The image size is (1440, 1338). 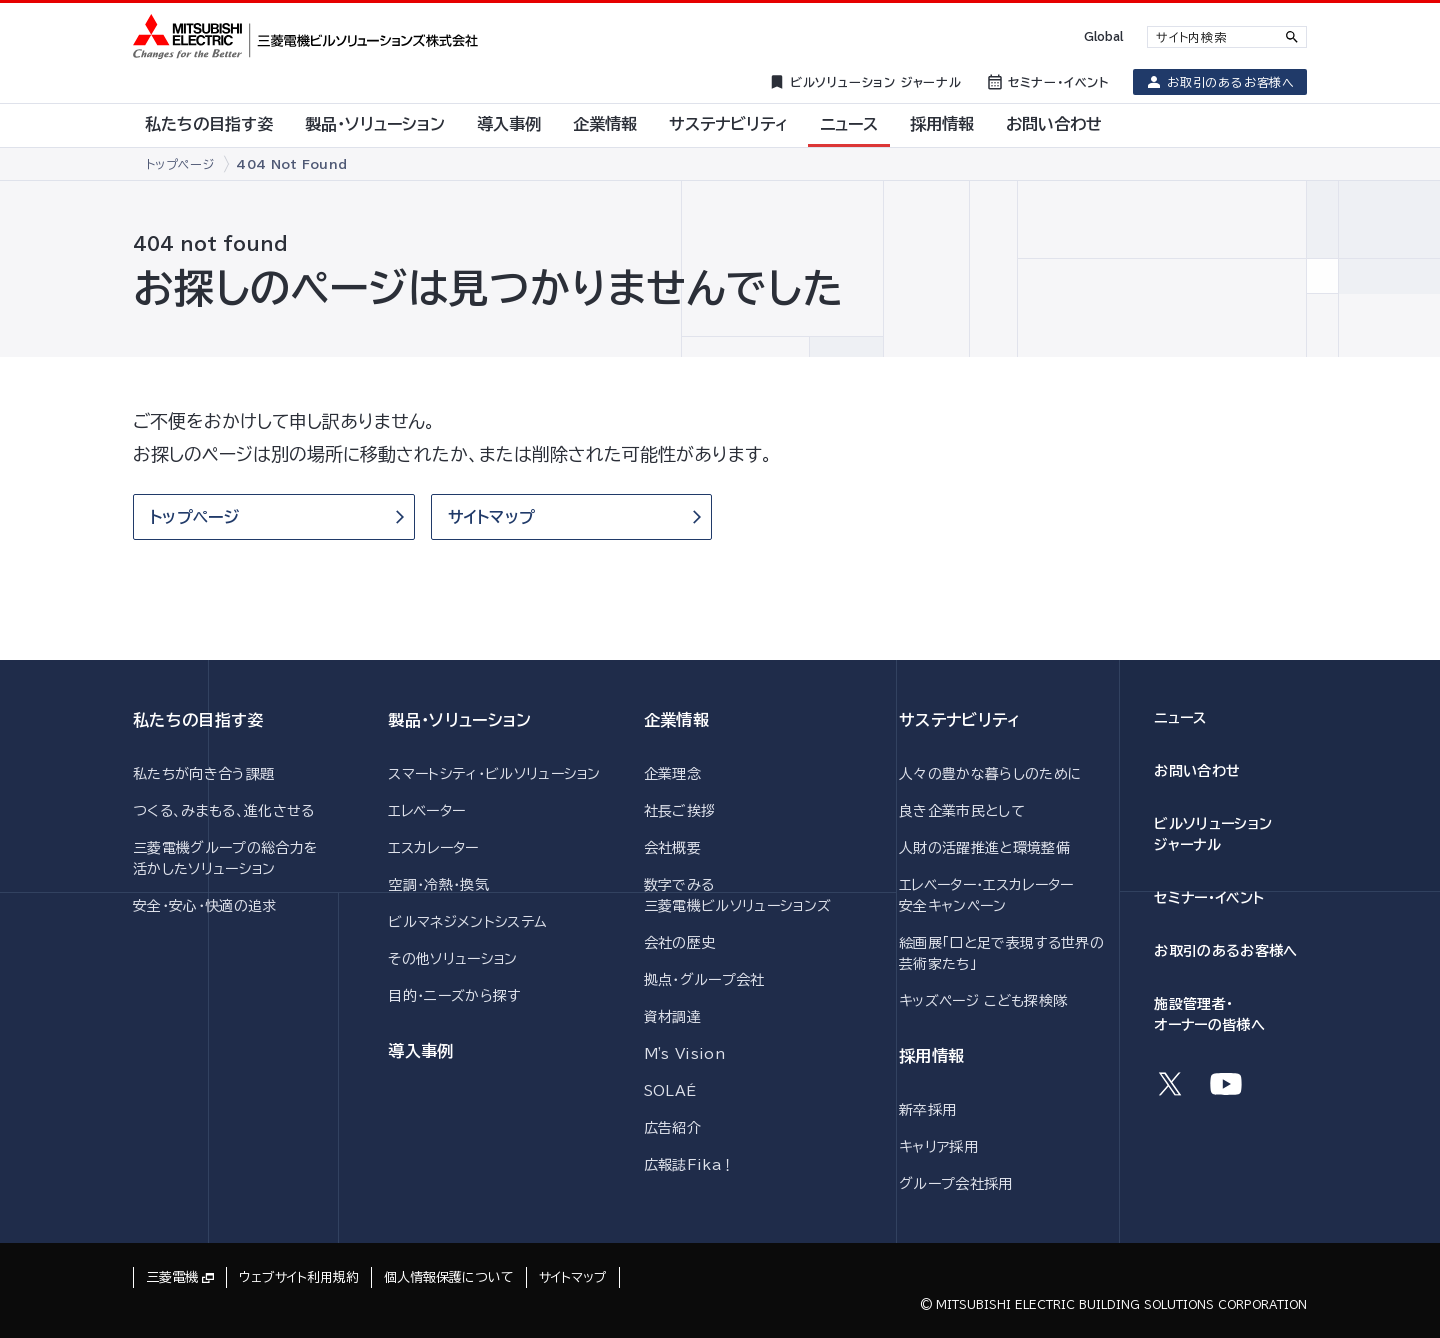 What do you see at coordinates (676, 720) in the screenshot?
I see `企業情報` at bounding box center [676, 720].